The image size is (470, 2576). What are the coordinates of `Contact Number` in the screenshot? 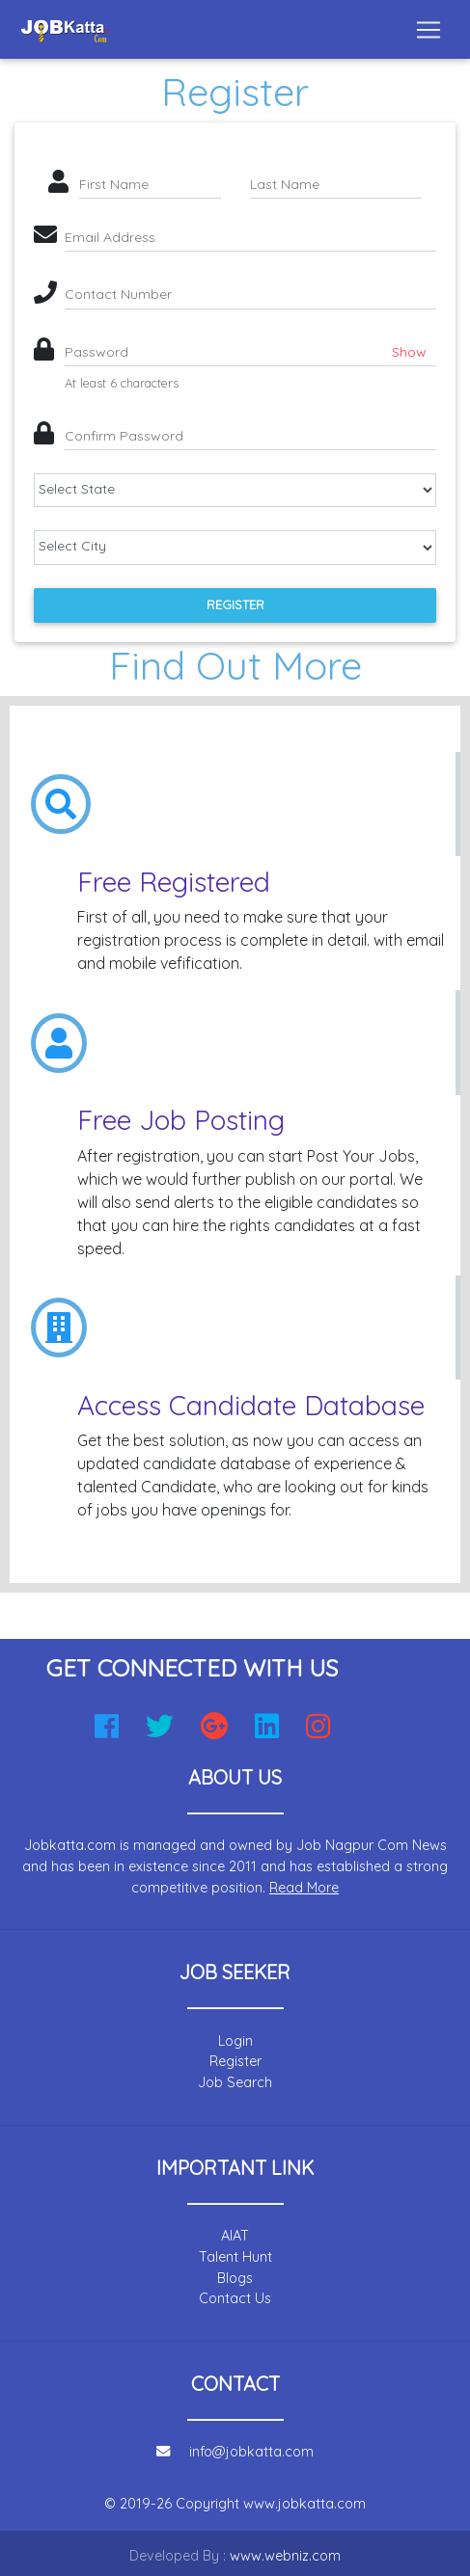 It's located at (118, 294).